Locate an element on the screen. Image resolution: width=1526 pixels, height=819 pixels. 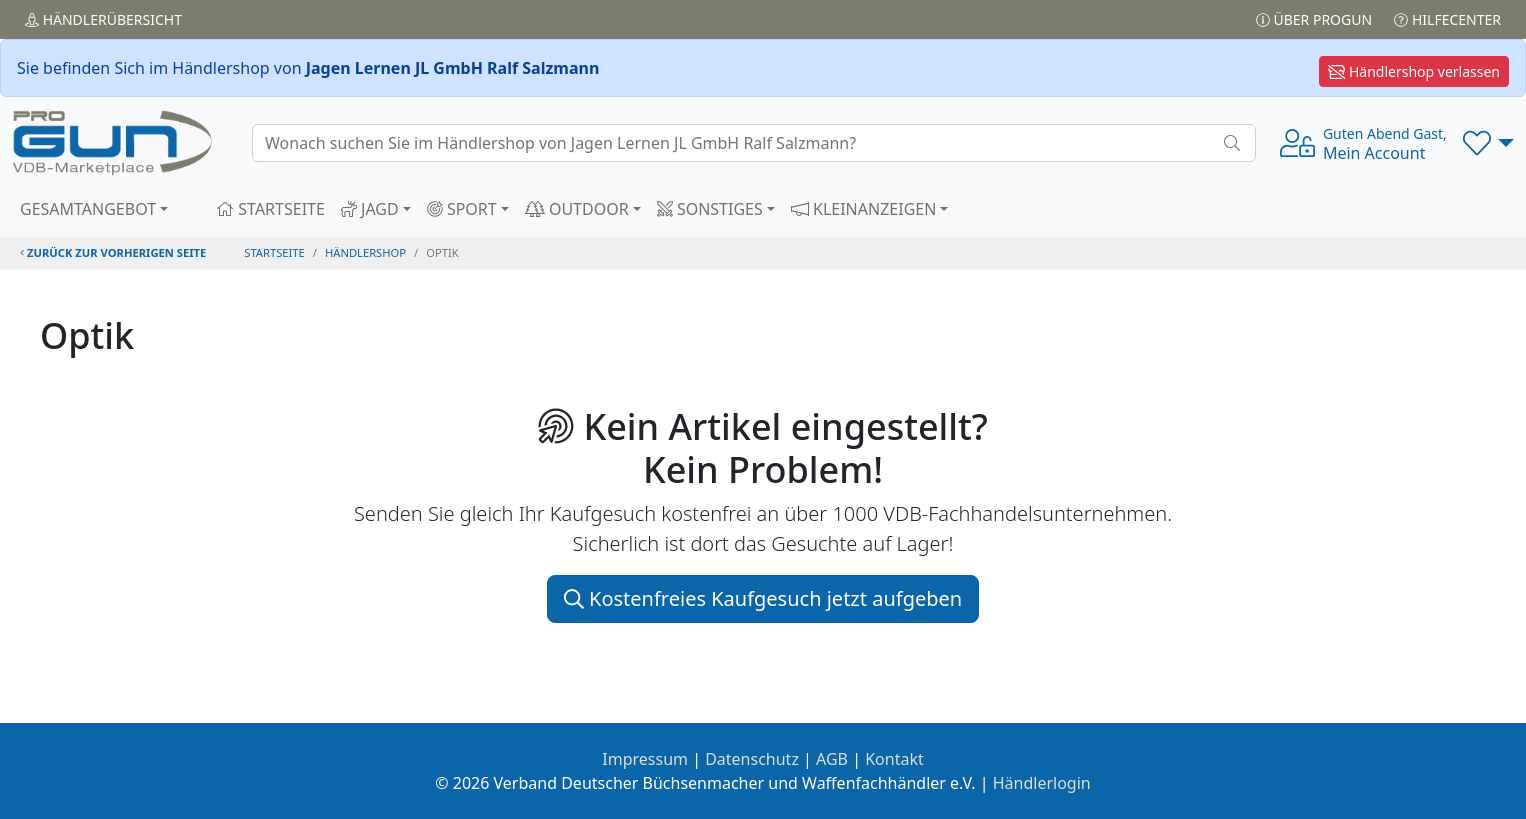
Händlershop verlassen is located at coordinates (1414, 71).